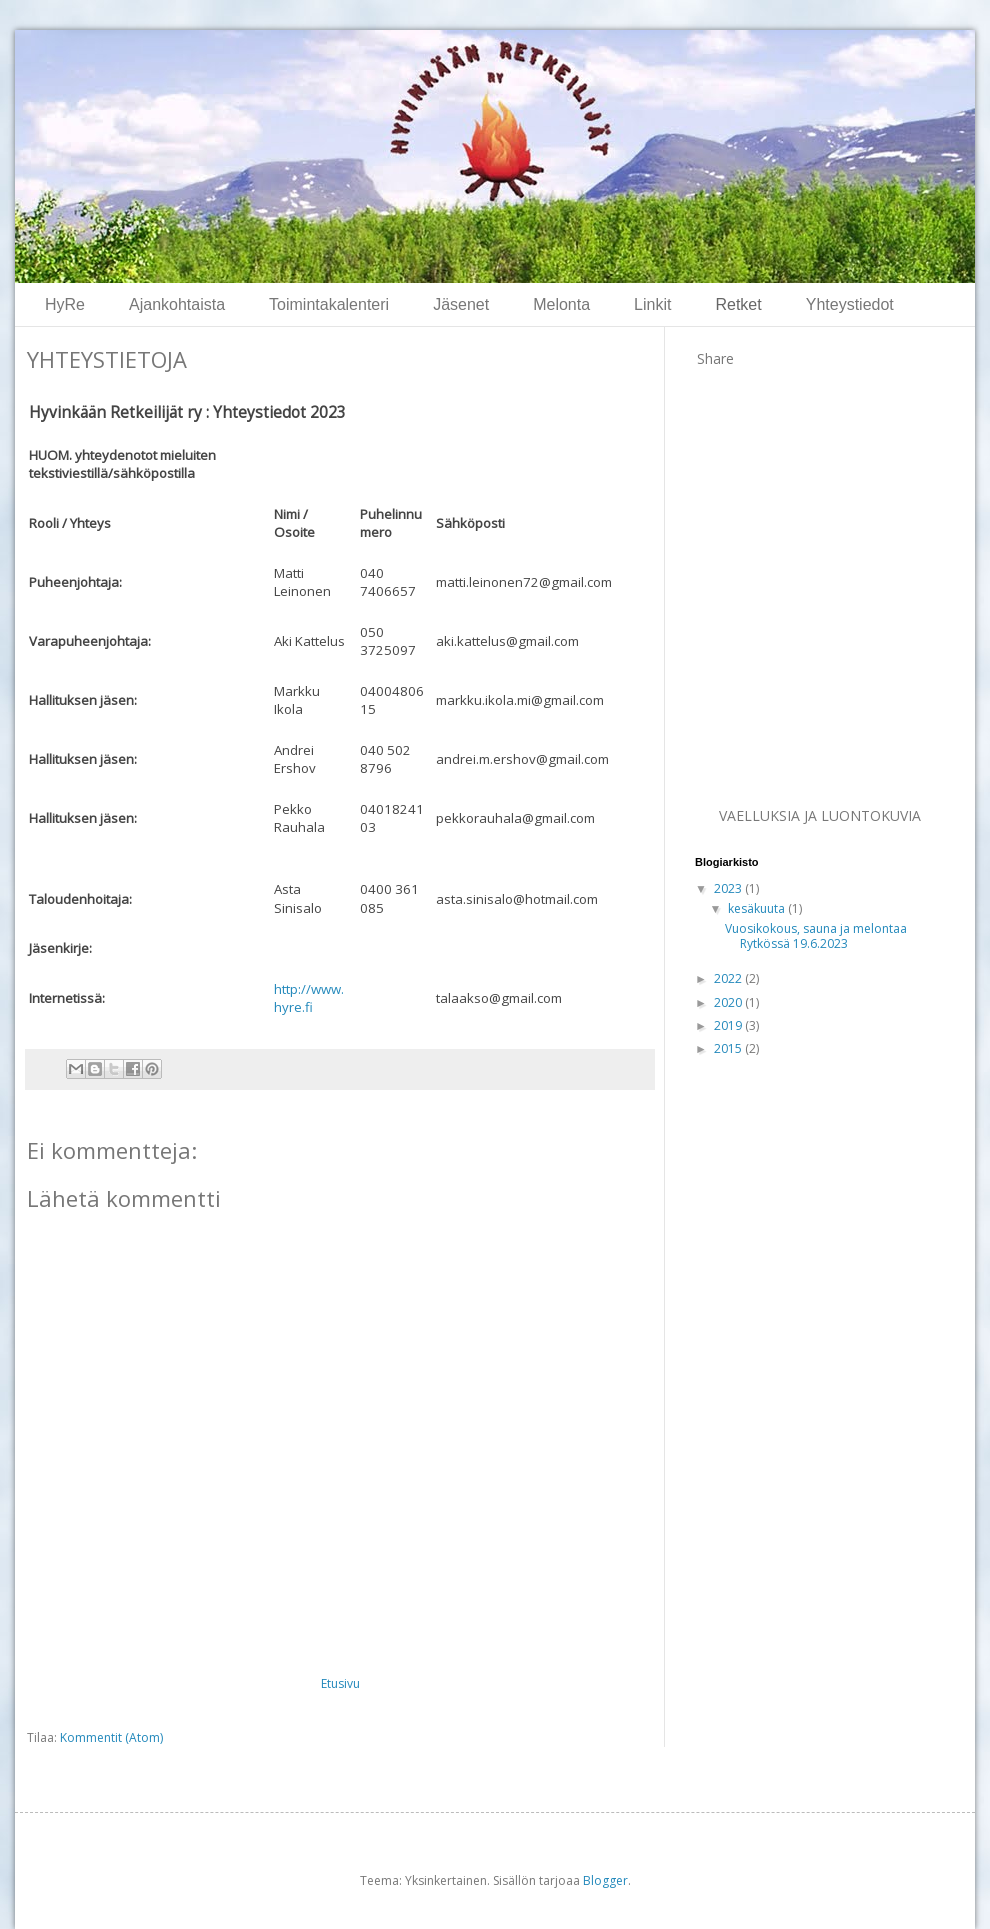 Image resolution: width=990 pixels, height=1929 pixels. Describe the element at coordinates (309, 998) in the screenshot. I see `http://www.hyre.fi` at that location.